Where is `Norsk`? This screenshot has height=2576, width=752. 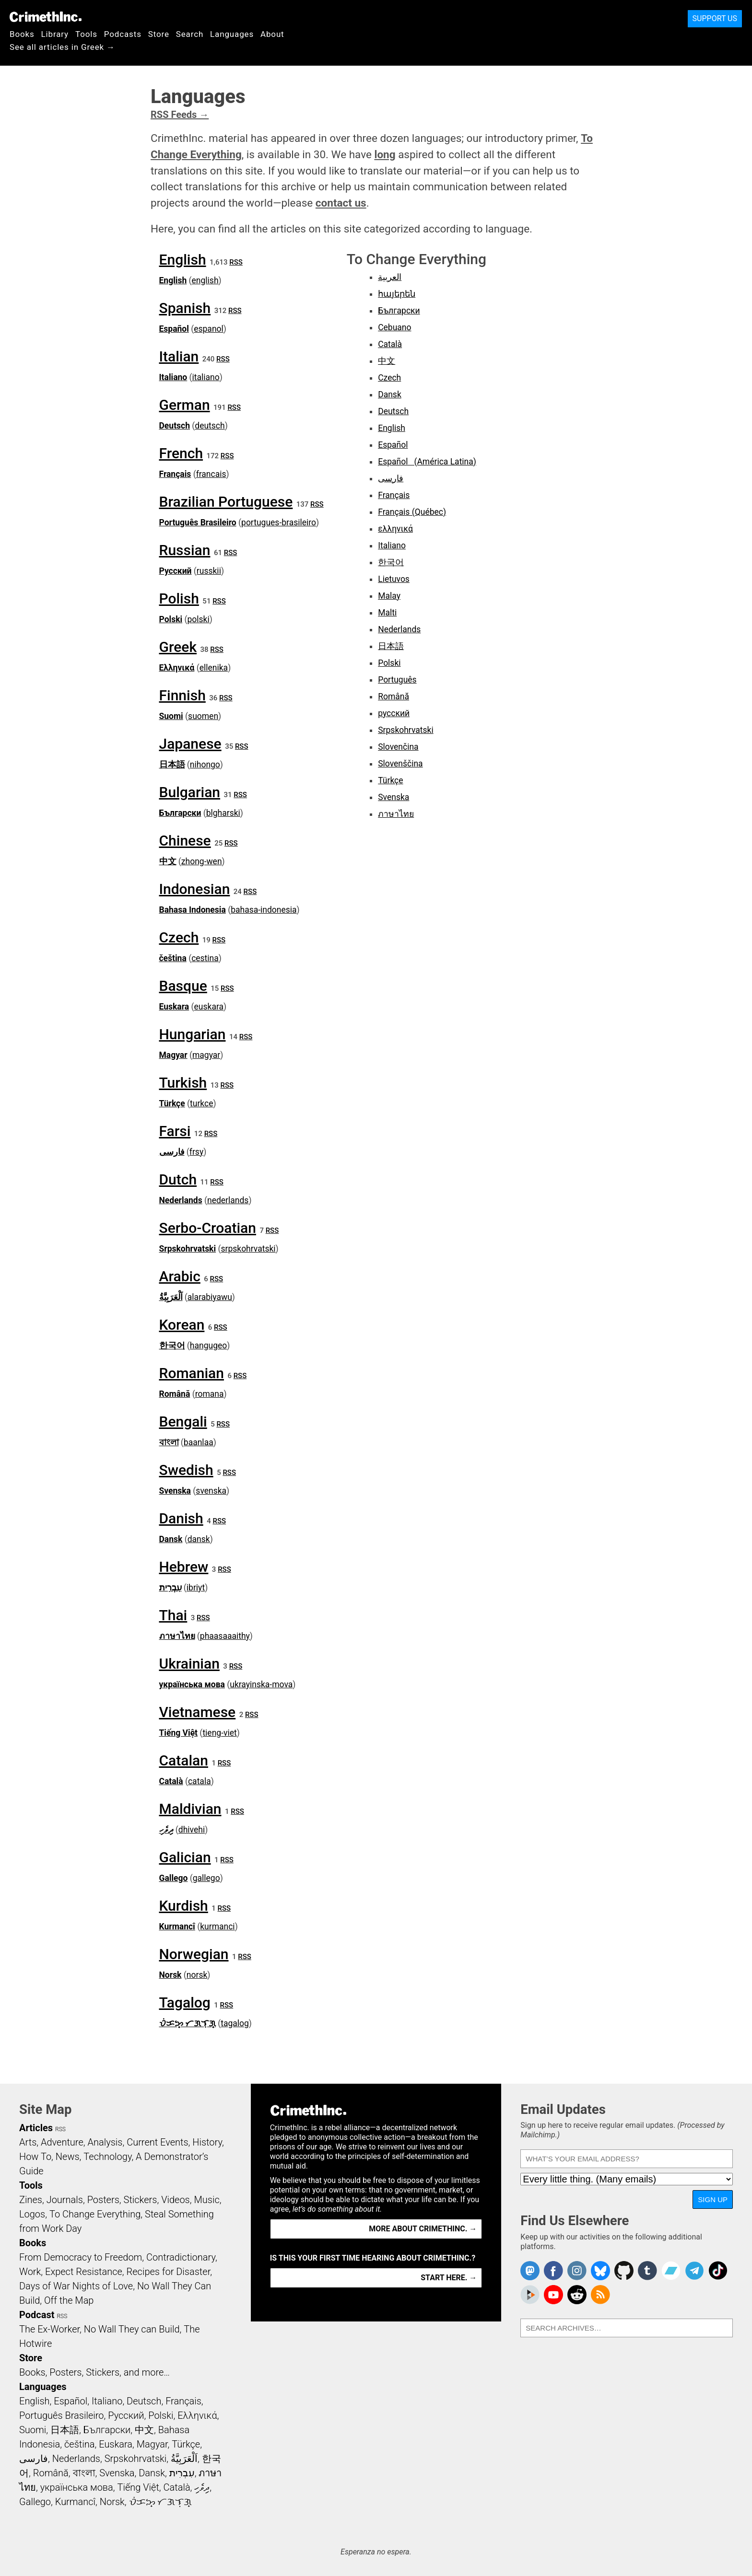 Norsk is located at coordinates (170, 1975).